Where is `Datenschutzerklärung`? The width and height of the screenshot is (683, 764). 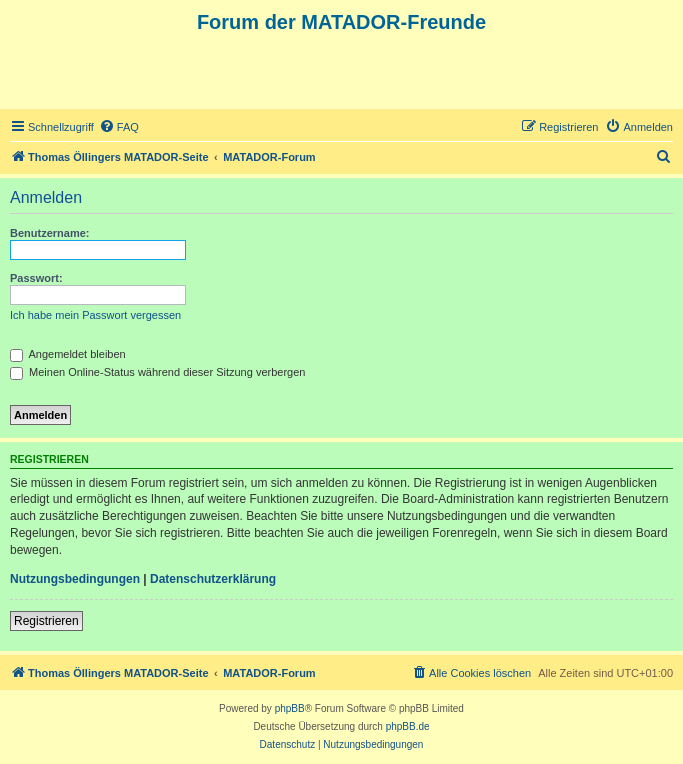
Datenschutzerklärung is located at coordinates (213, 579).